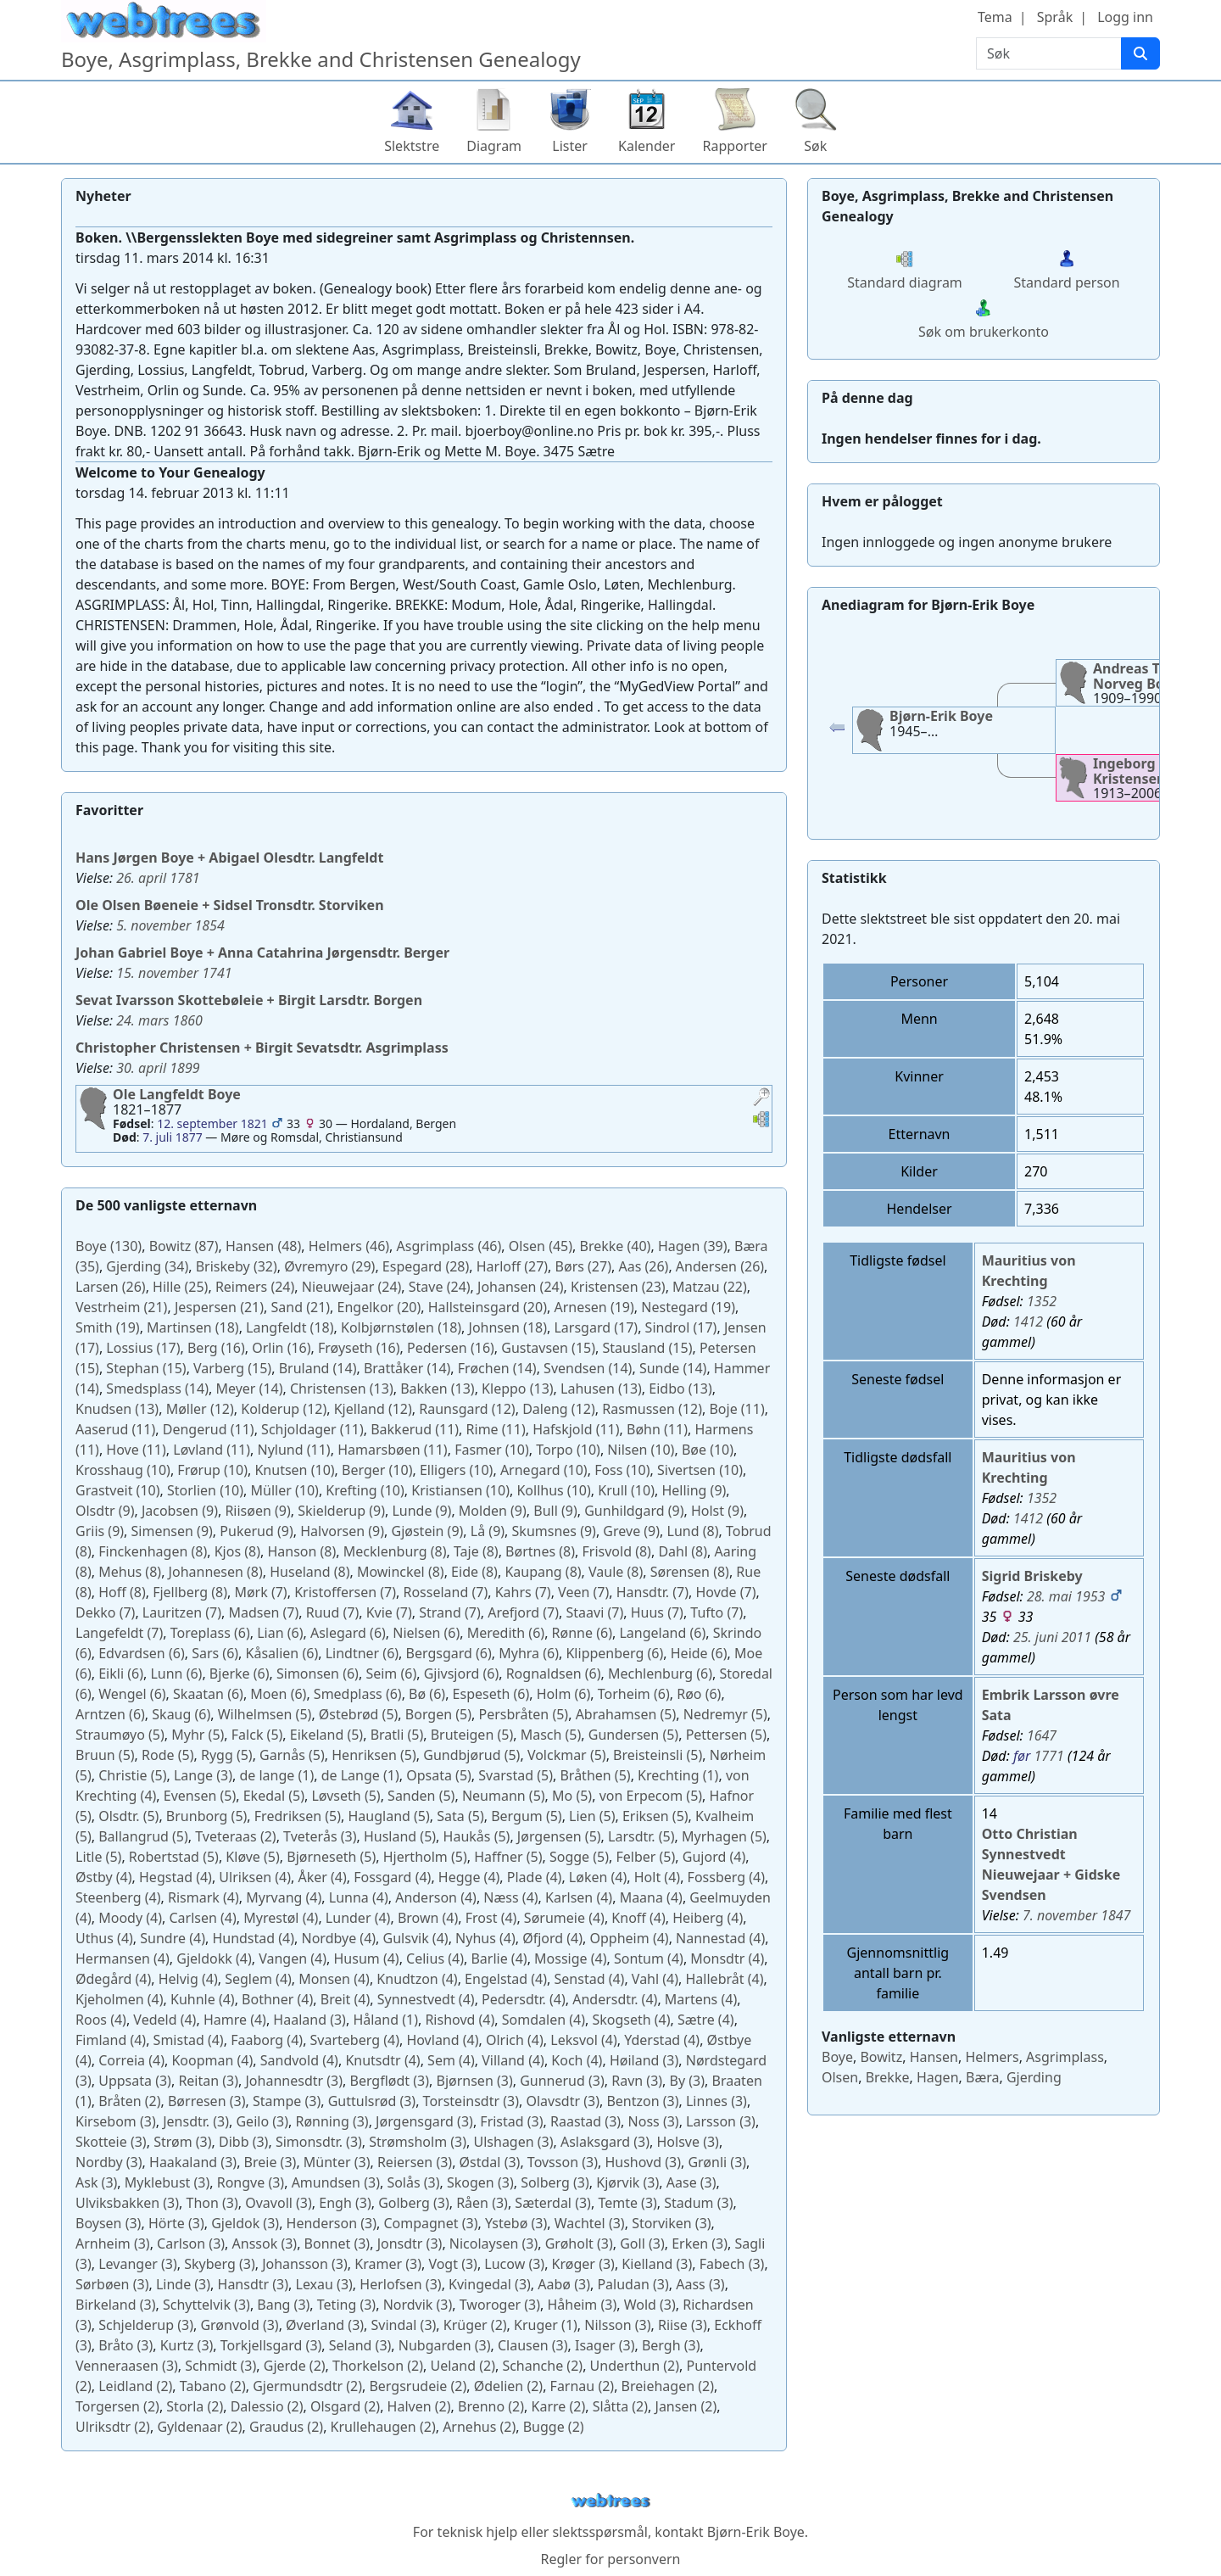 Image resolution: width=1221 pixels, height=2576 pixels. Describe the element at coordinates (157, 878) in the screenshot. I see `26. april 1781` at that location.